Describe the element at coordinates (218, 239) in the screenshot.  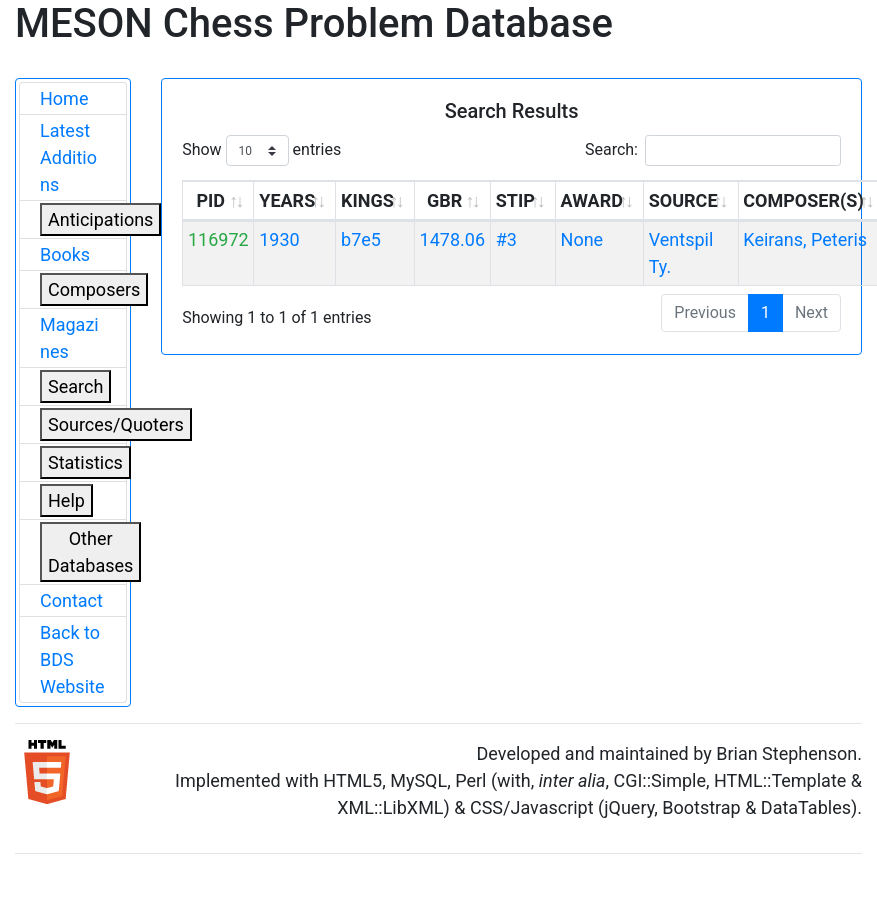
I see `116972` at that location.